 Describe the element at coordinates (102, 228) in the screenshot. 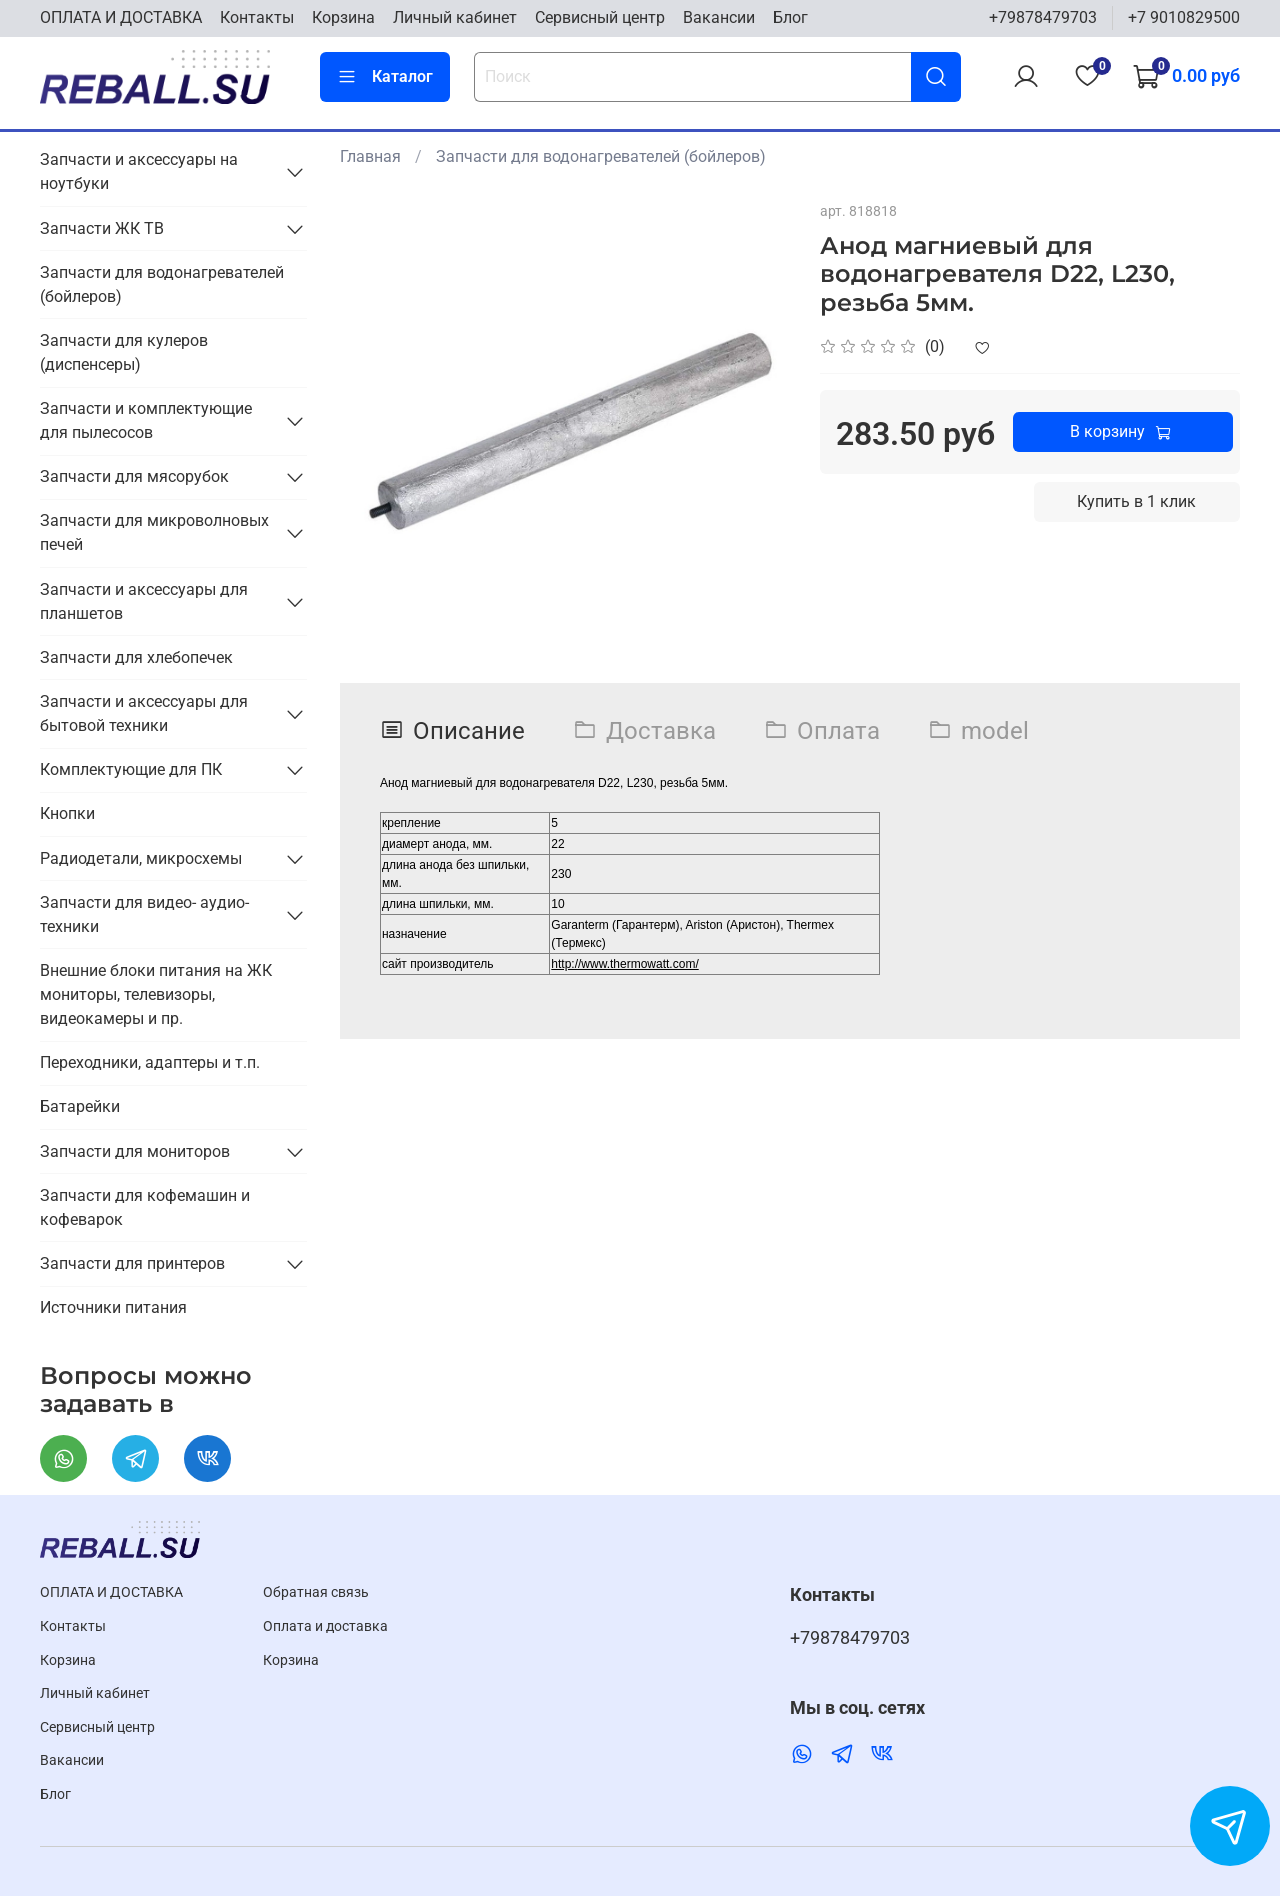

I see `Запчасти ЖК ТВ` at that location.